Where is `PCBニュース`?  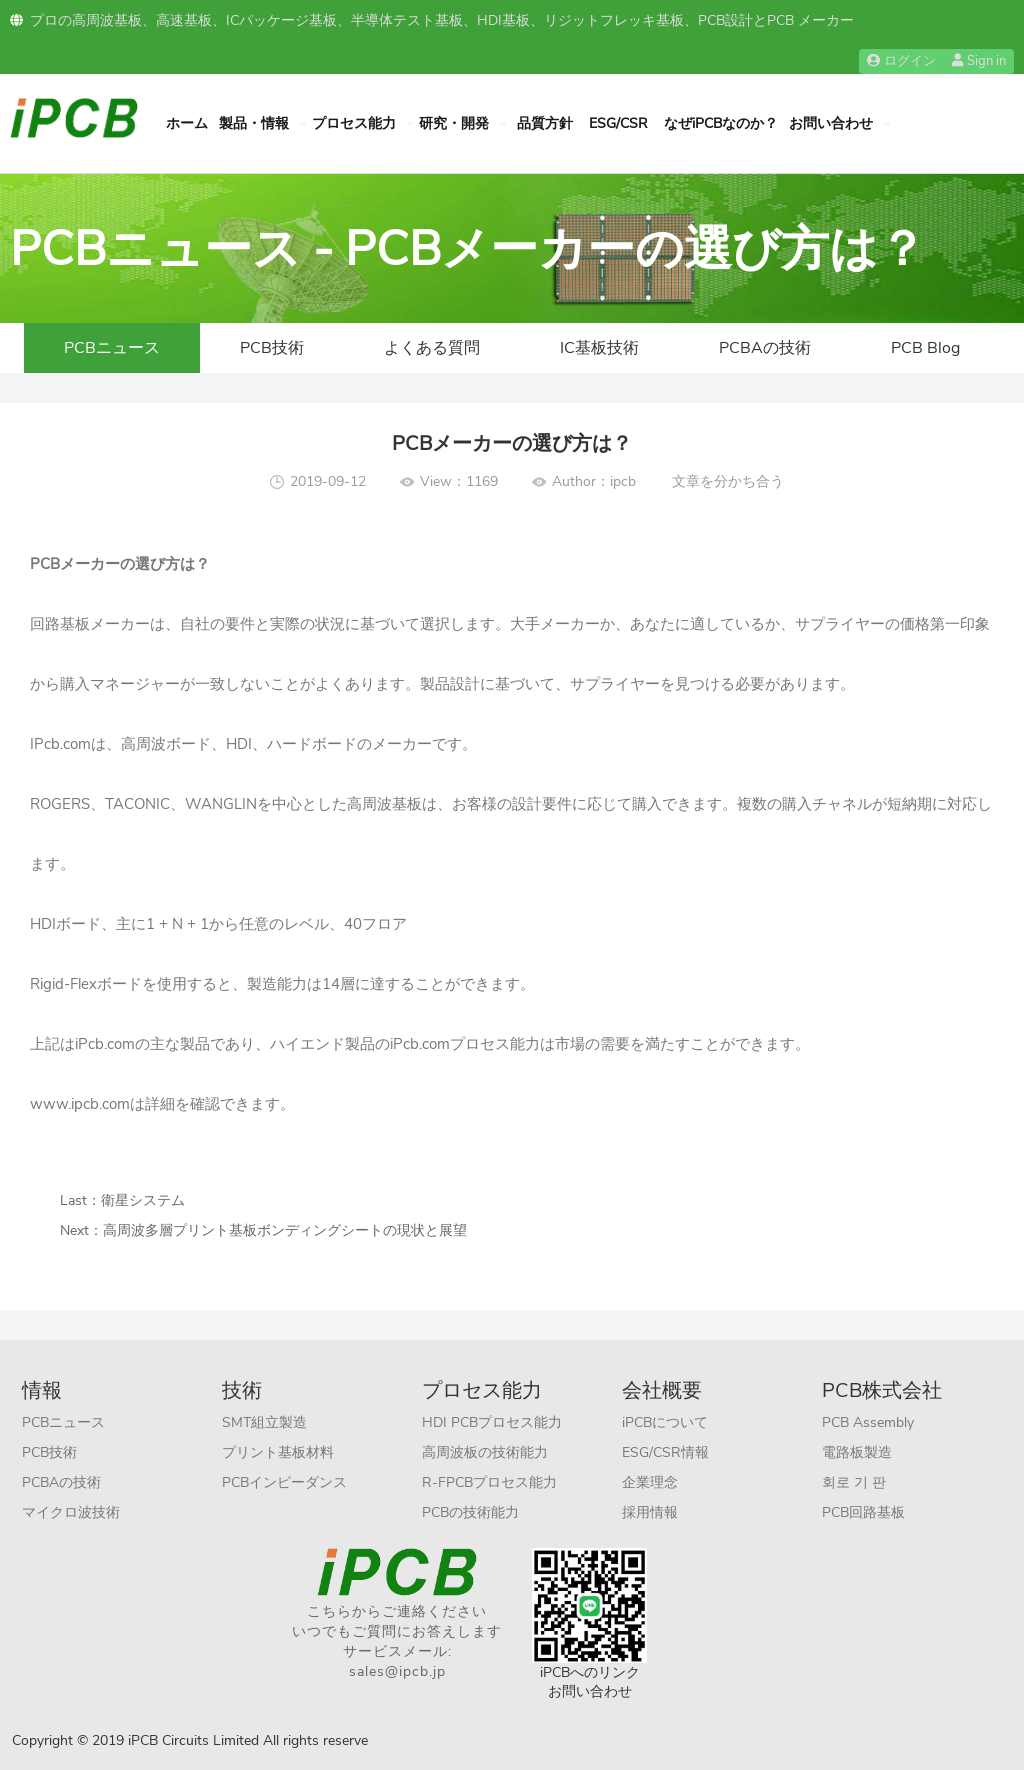
PCBニュース is located at coordinates (112, 348).